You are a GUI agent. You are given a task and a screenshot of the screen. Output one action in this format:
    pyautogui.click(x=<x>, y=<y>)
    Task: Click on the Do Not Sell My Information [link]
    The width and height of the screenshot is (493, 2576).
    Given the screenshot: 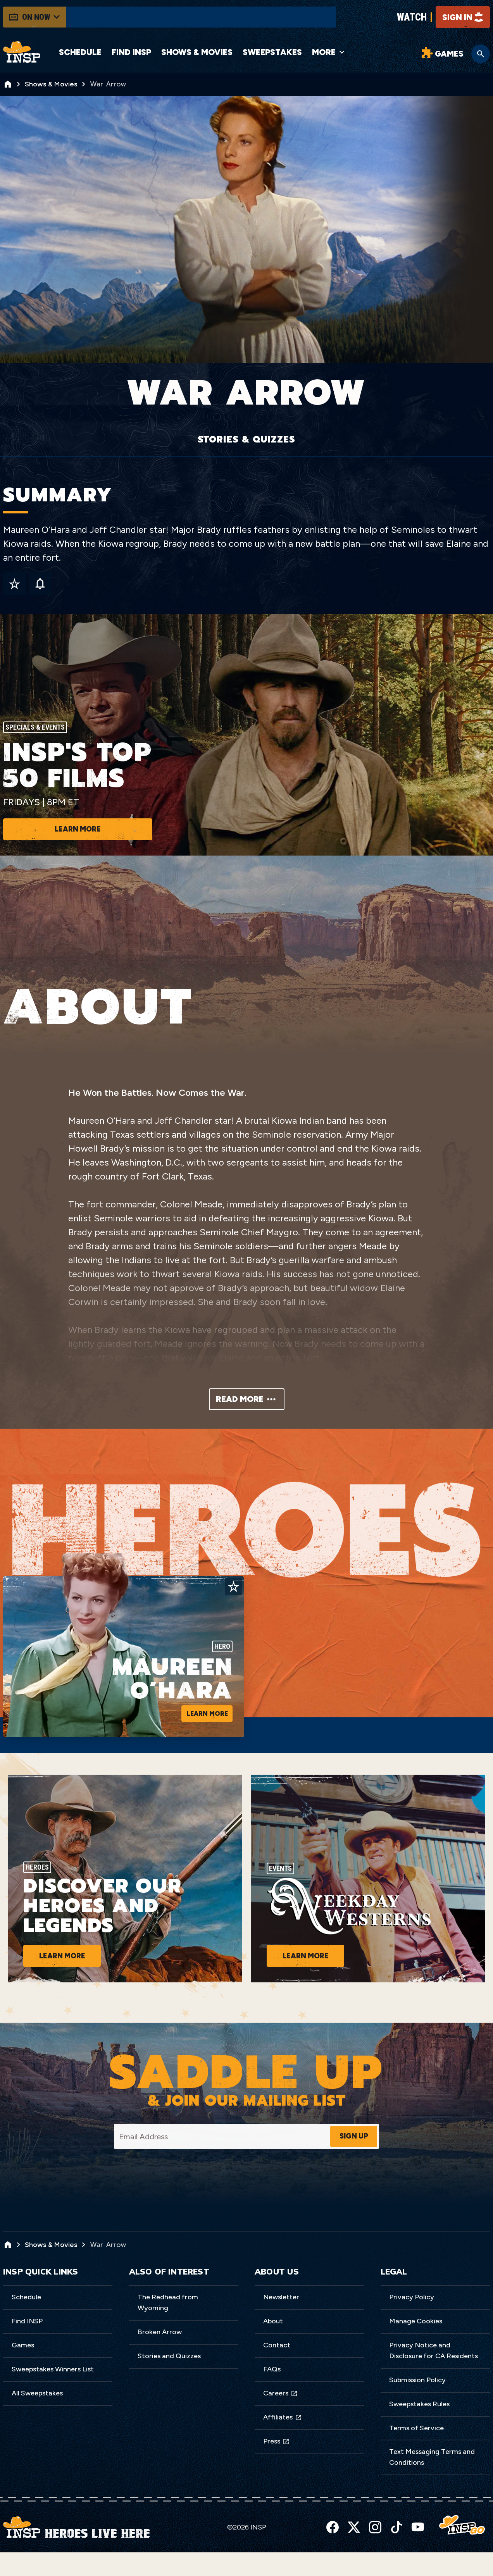 What is the action you would take?
    pyautogui.click(x=176, y=2565)
    